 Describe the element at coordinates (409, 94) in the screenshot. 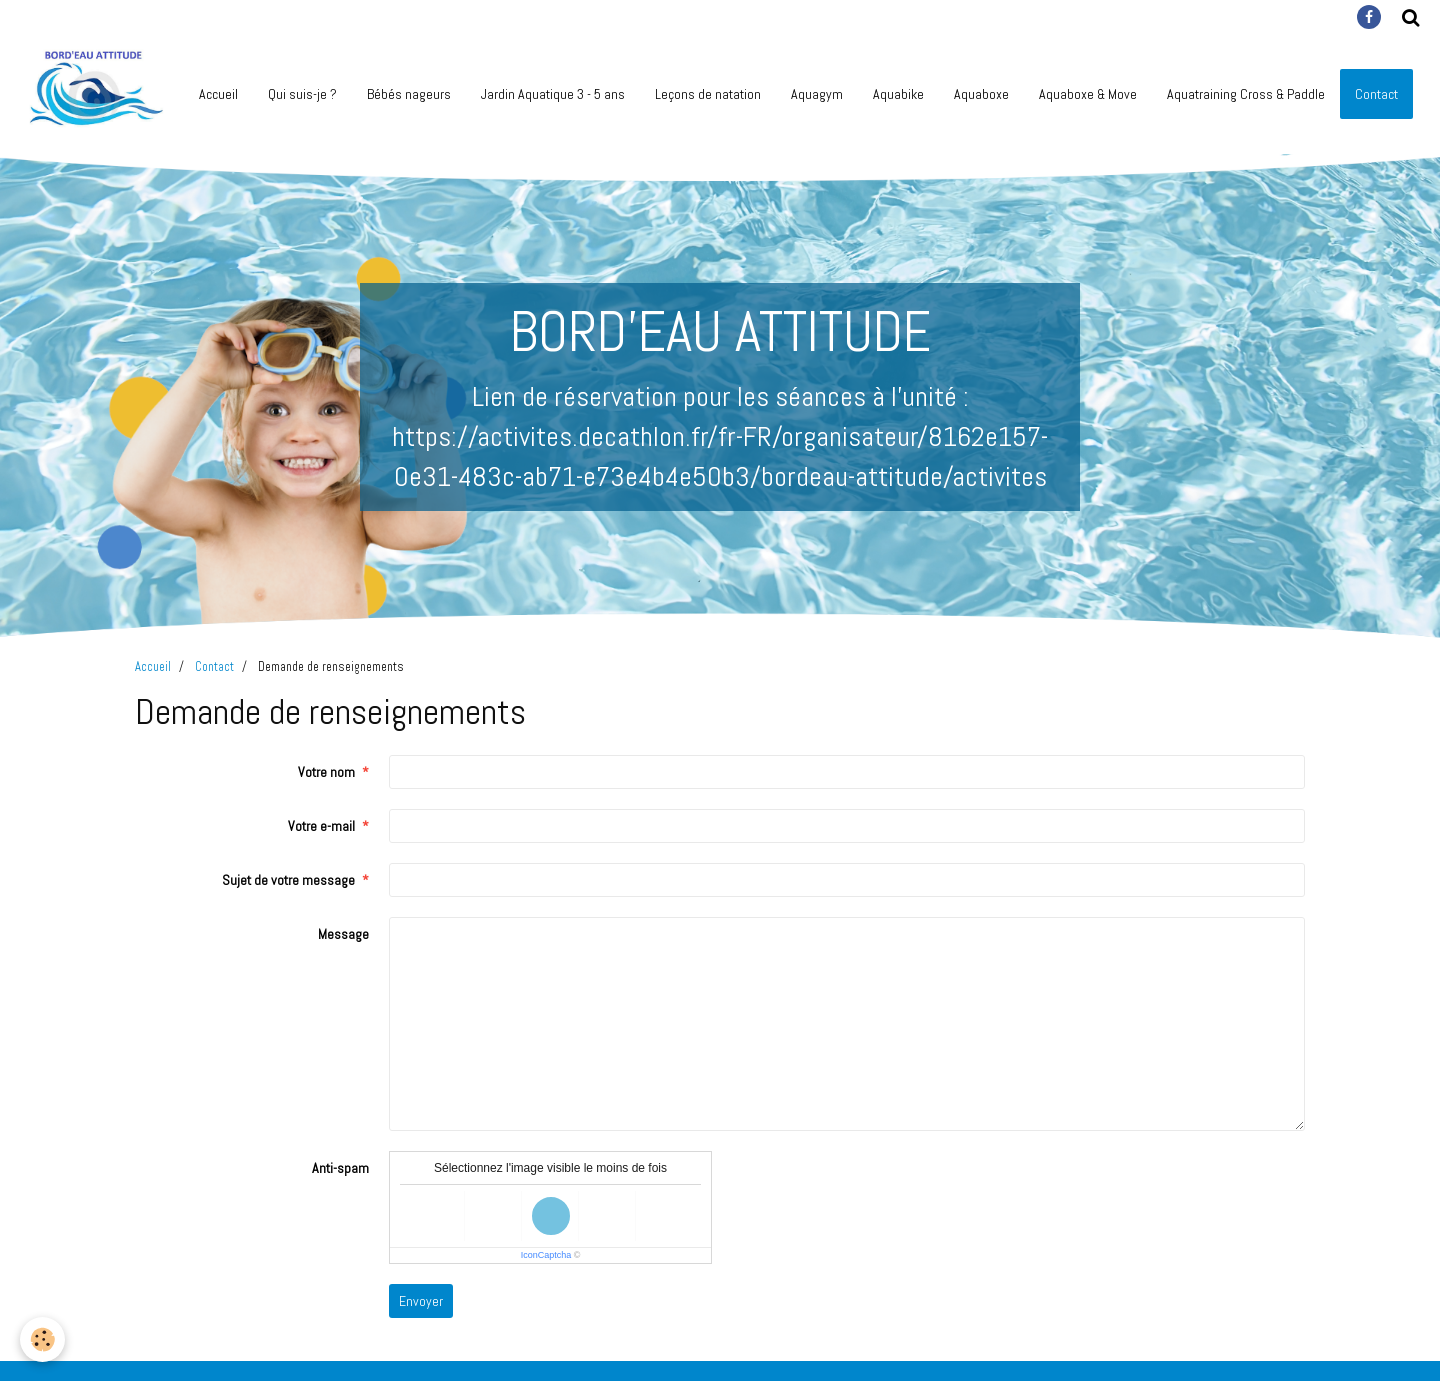

I see `Bébés nageurs` at that location.